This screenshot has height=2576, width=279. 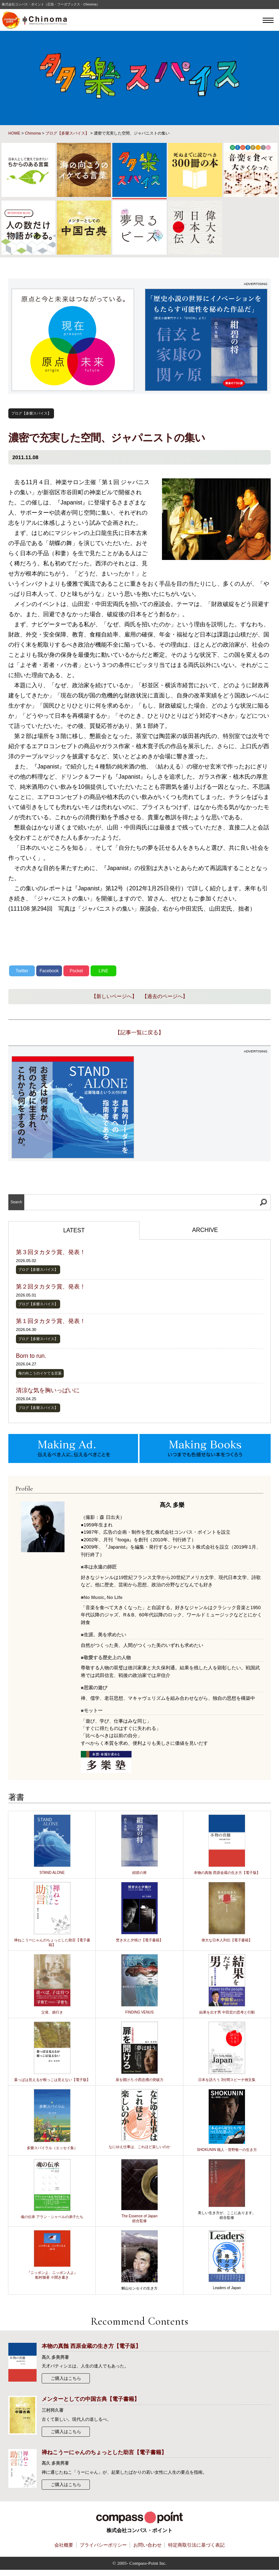 What do you see at coordinates (114, 996) in the screenshot?
I see `【新しいページへ】` at bounding box center [114, 996].